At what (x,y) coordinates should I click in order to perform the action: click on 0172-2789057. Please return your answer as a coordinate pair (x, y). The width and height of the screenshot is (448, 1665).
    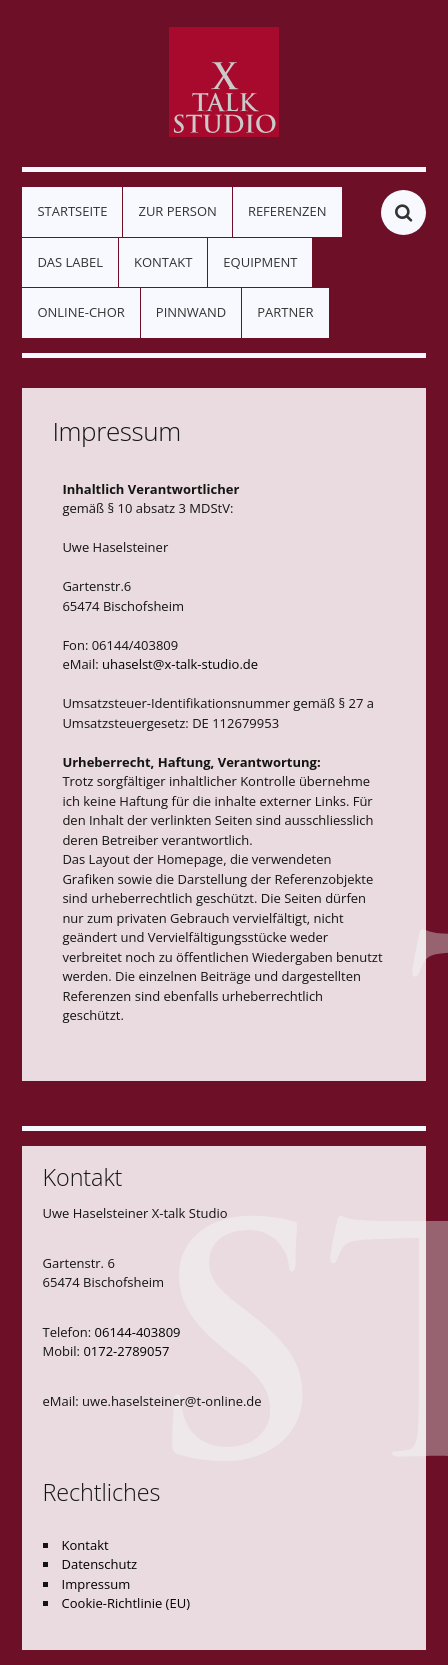
    Looking at the image, I should click on (126, 1351).